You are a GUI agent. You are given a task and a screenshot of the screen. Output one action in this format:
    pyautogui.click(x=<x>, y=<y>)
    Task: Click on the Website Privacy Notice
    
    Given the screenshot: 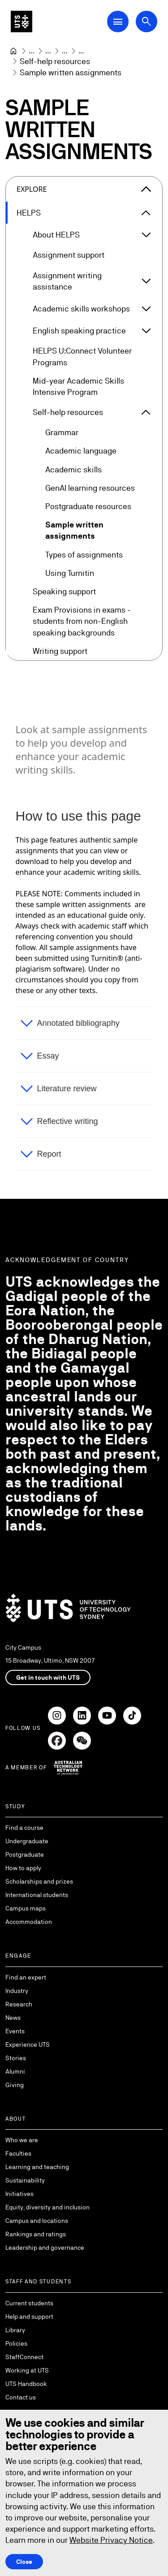 What is the action you would take?
    pyautogui.click(x=111, y=2540)
    